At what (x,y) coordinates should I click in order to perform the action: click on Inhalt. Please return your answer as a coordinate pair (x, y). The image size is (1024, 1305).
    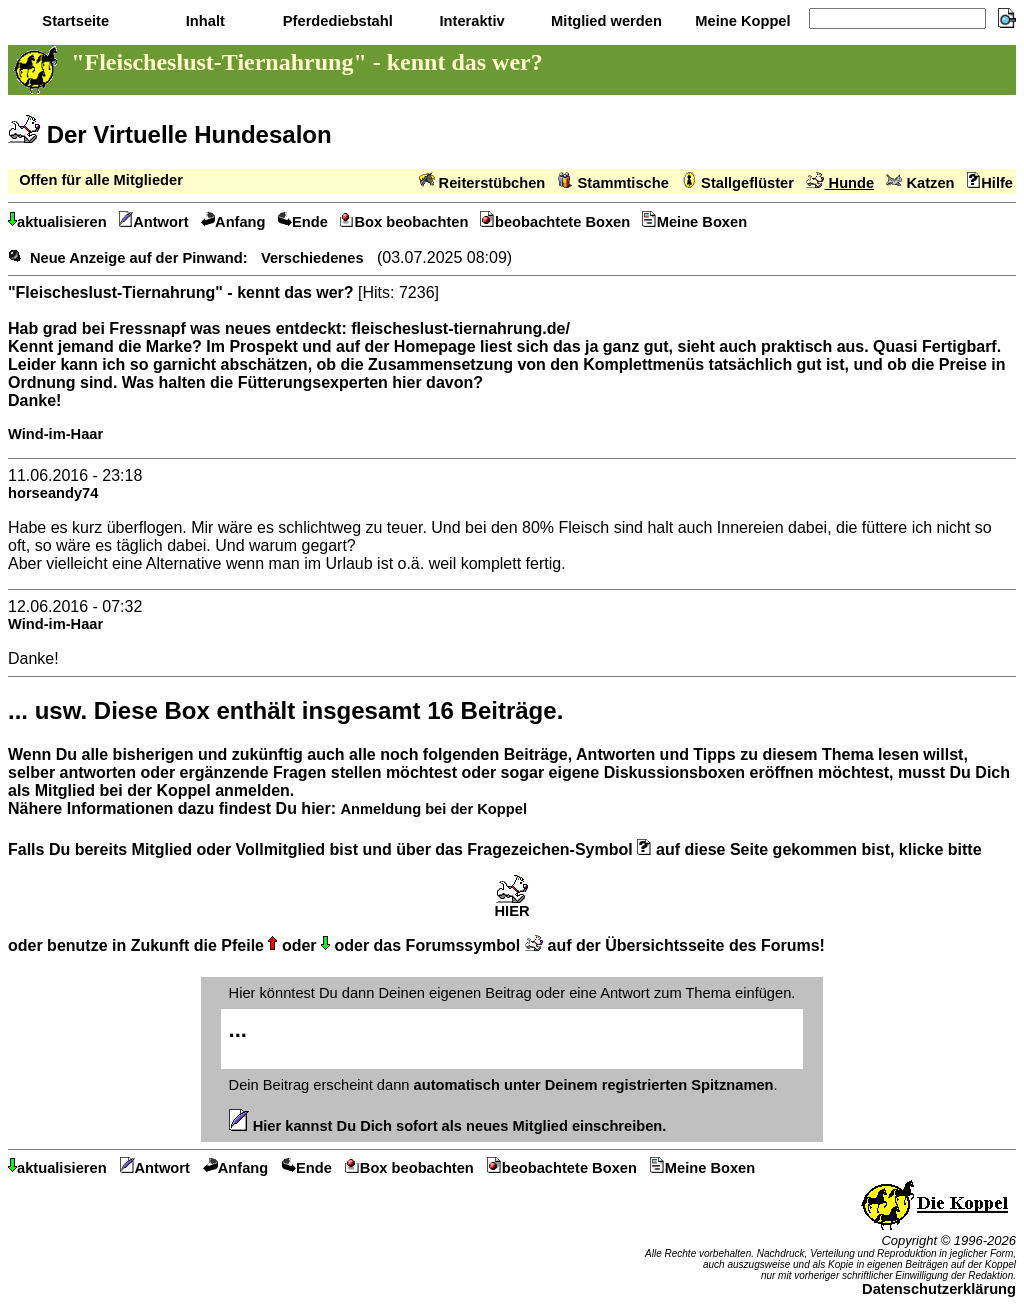
    Looking at the image, I should click on (203, 21).